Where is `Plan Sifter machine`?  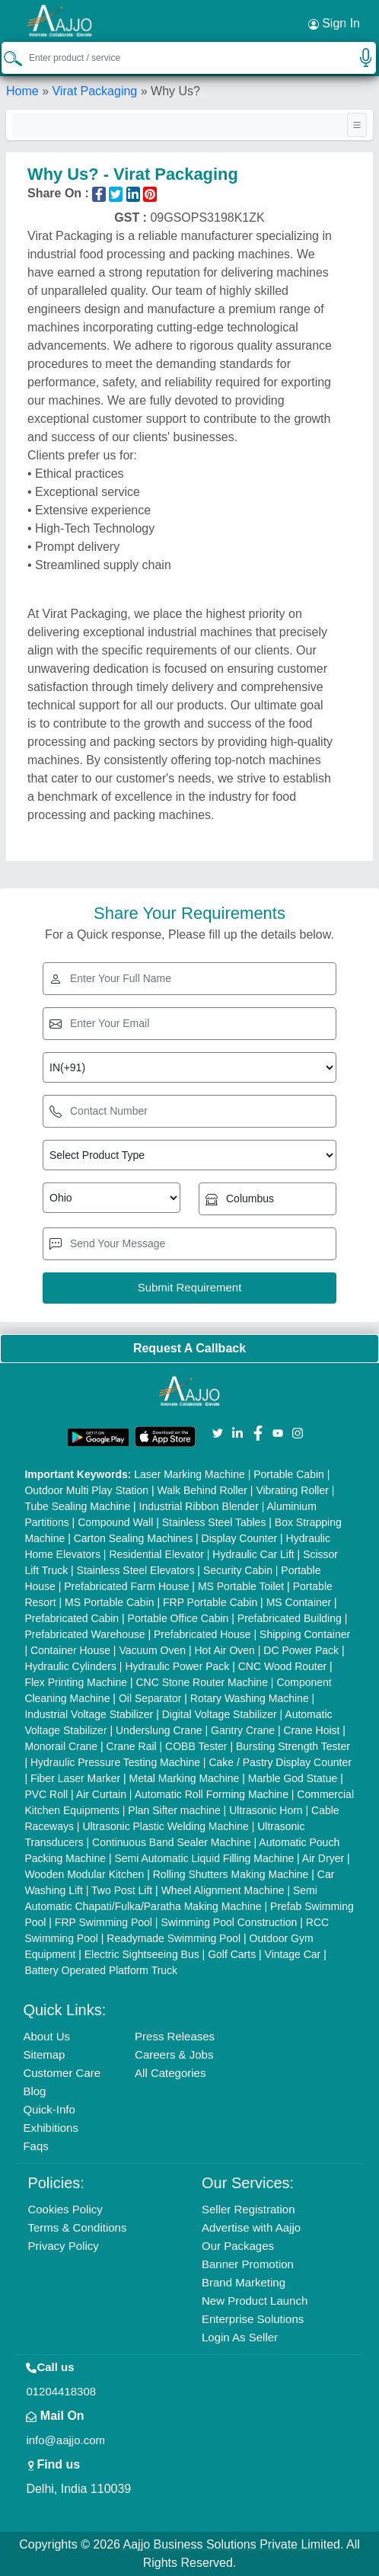
Plan Sifter machine is located at coordinates (174, 1810).